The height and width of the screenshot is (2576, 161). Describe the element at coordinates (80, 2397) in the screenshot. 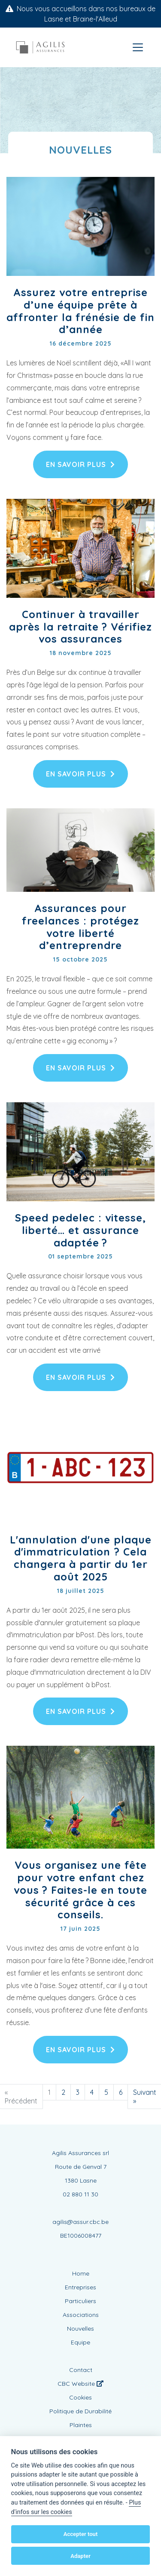

I see `Cookies [View cookie settings]` at that location.